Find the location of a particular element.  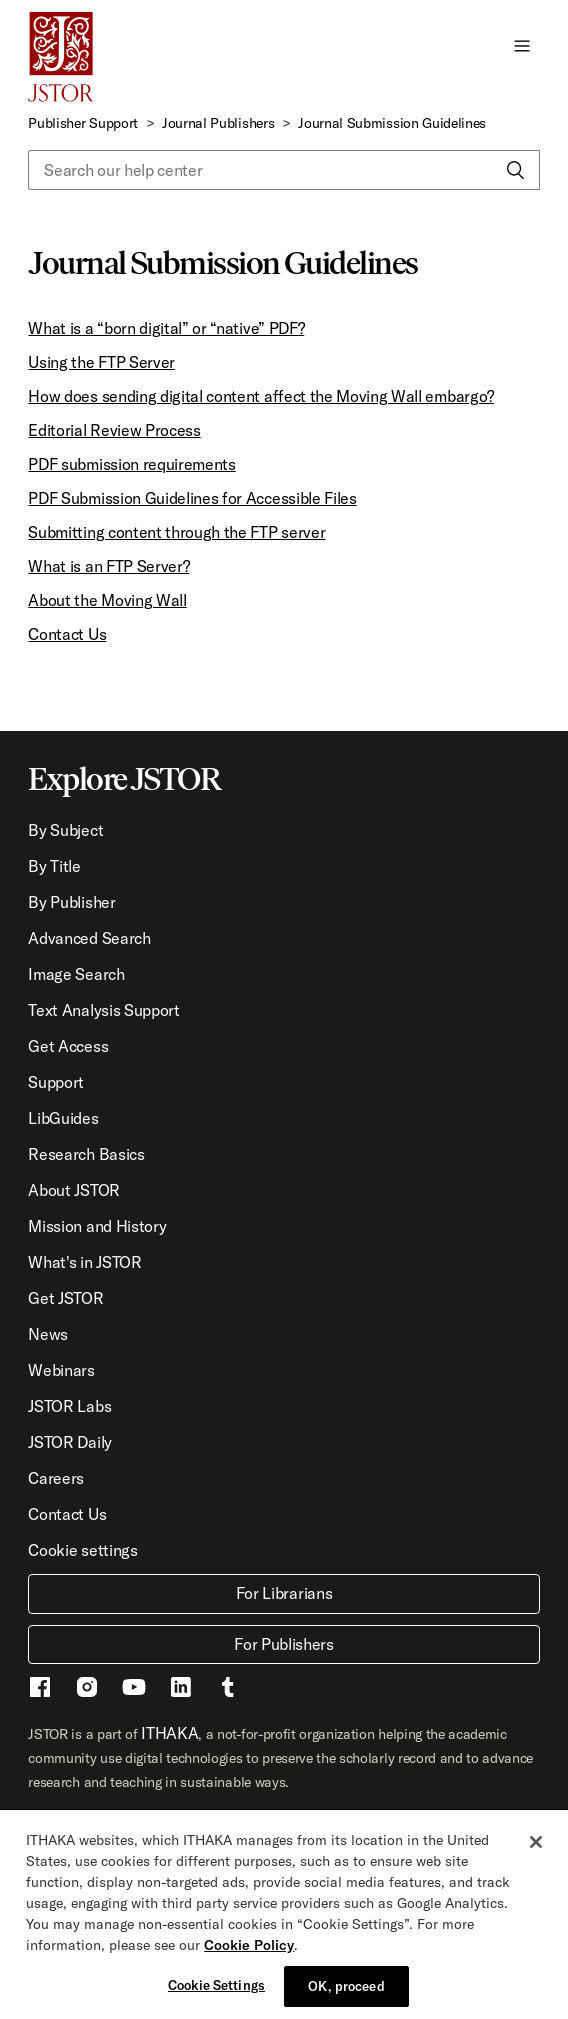

Journal Submission Guidelines is located at coordinates (392, 123).